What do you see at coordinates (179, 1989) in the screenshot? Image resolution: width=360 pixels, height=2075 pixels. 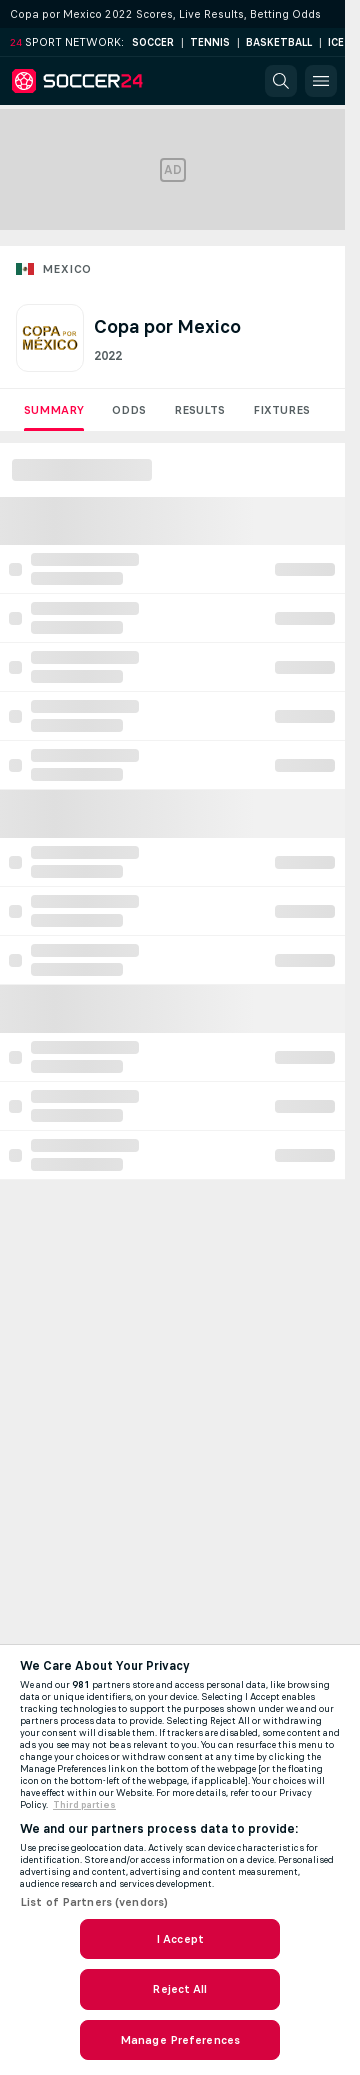 I see `Reject All` at bounding box center [179, 1989].